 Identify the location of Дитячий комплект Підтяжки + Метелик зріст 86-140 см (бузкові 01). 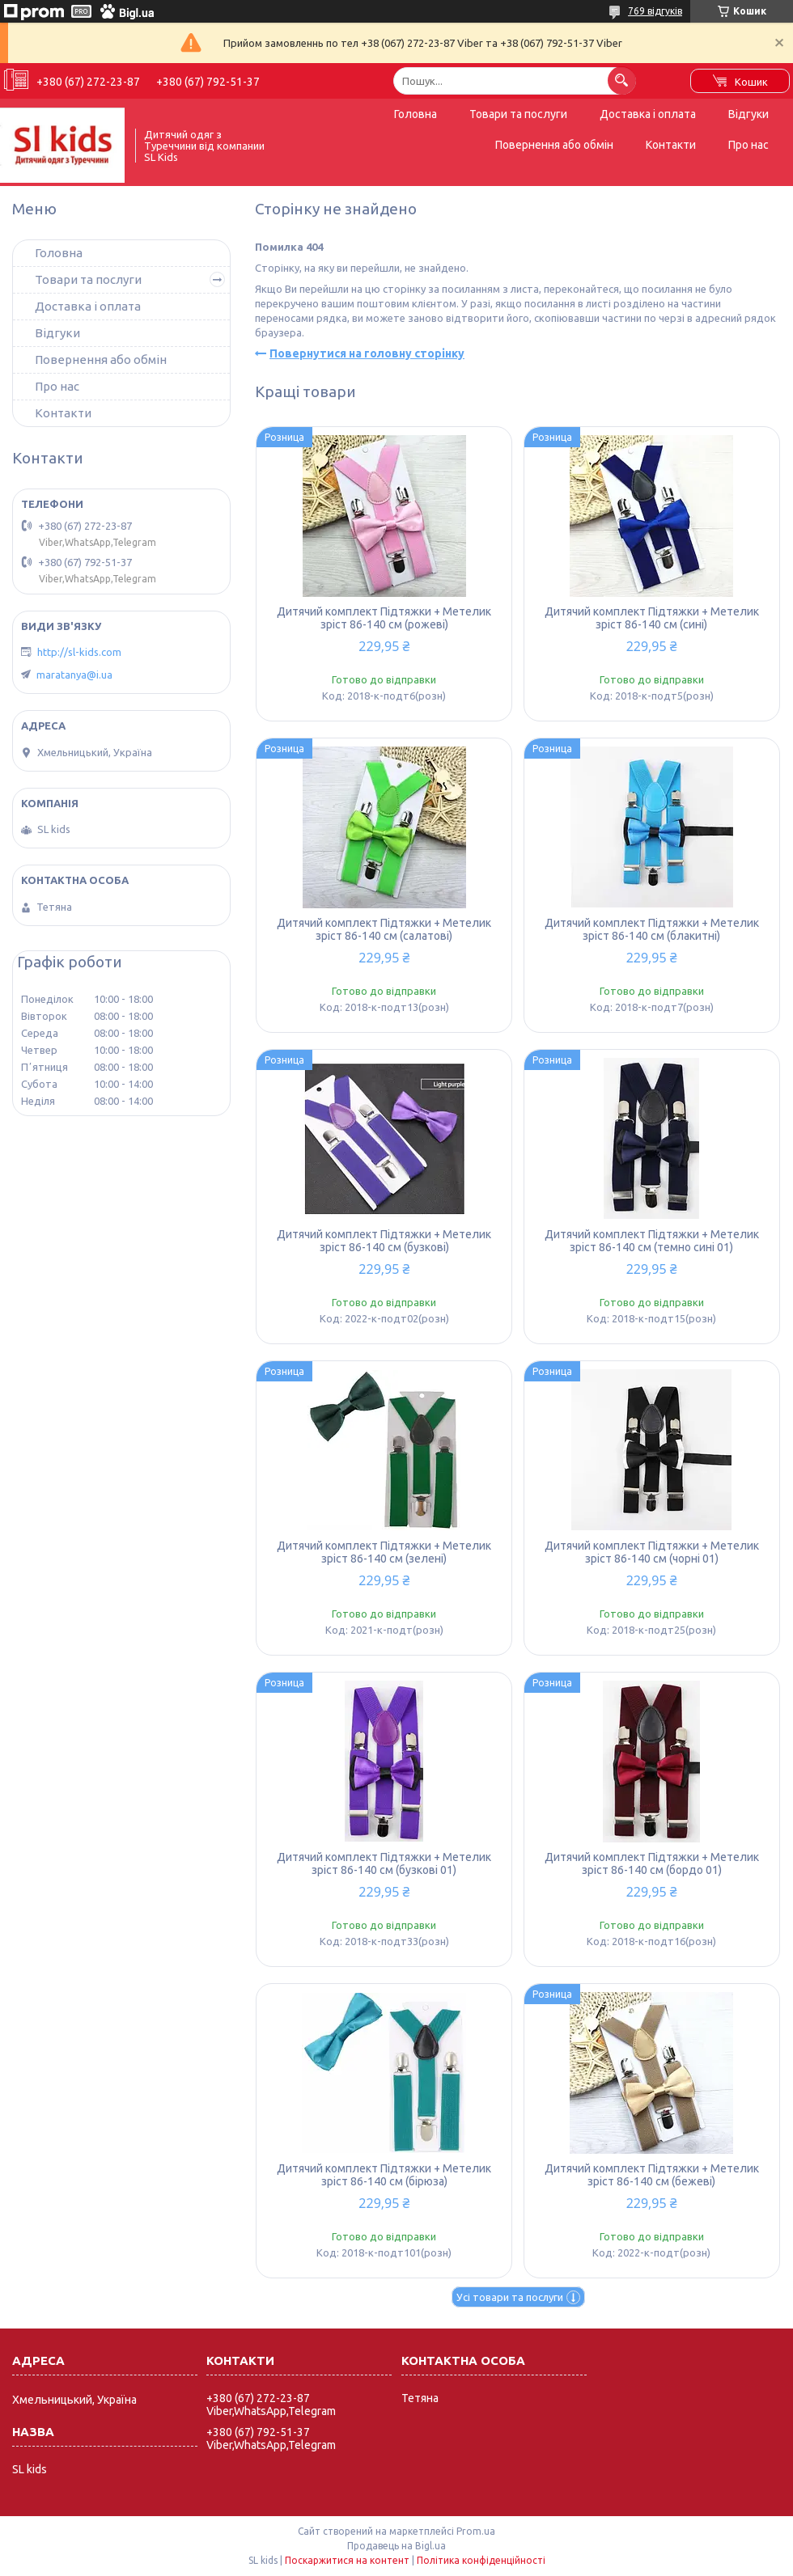
(384, 1863).